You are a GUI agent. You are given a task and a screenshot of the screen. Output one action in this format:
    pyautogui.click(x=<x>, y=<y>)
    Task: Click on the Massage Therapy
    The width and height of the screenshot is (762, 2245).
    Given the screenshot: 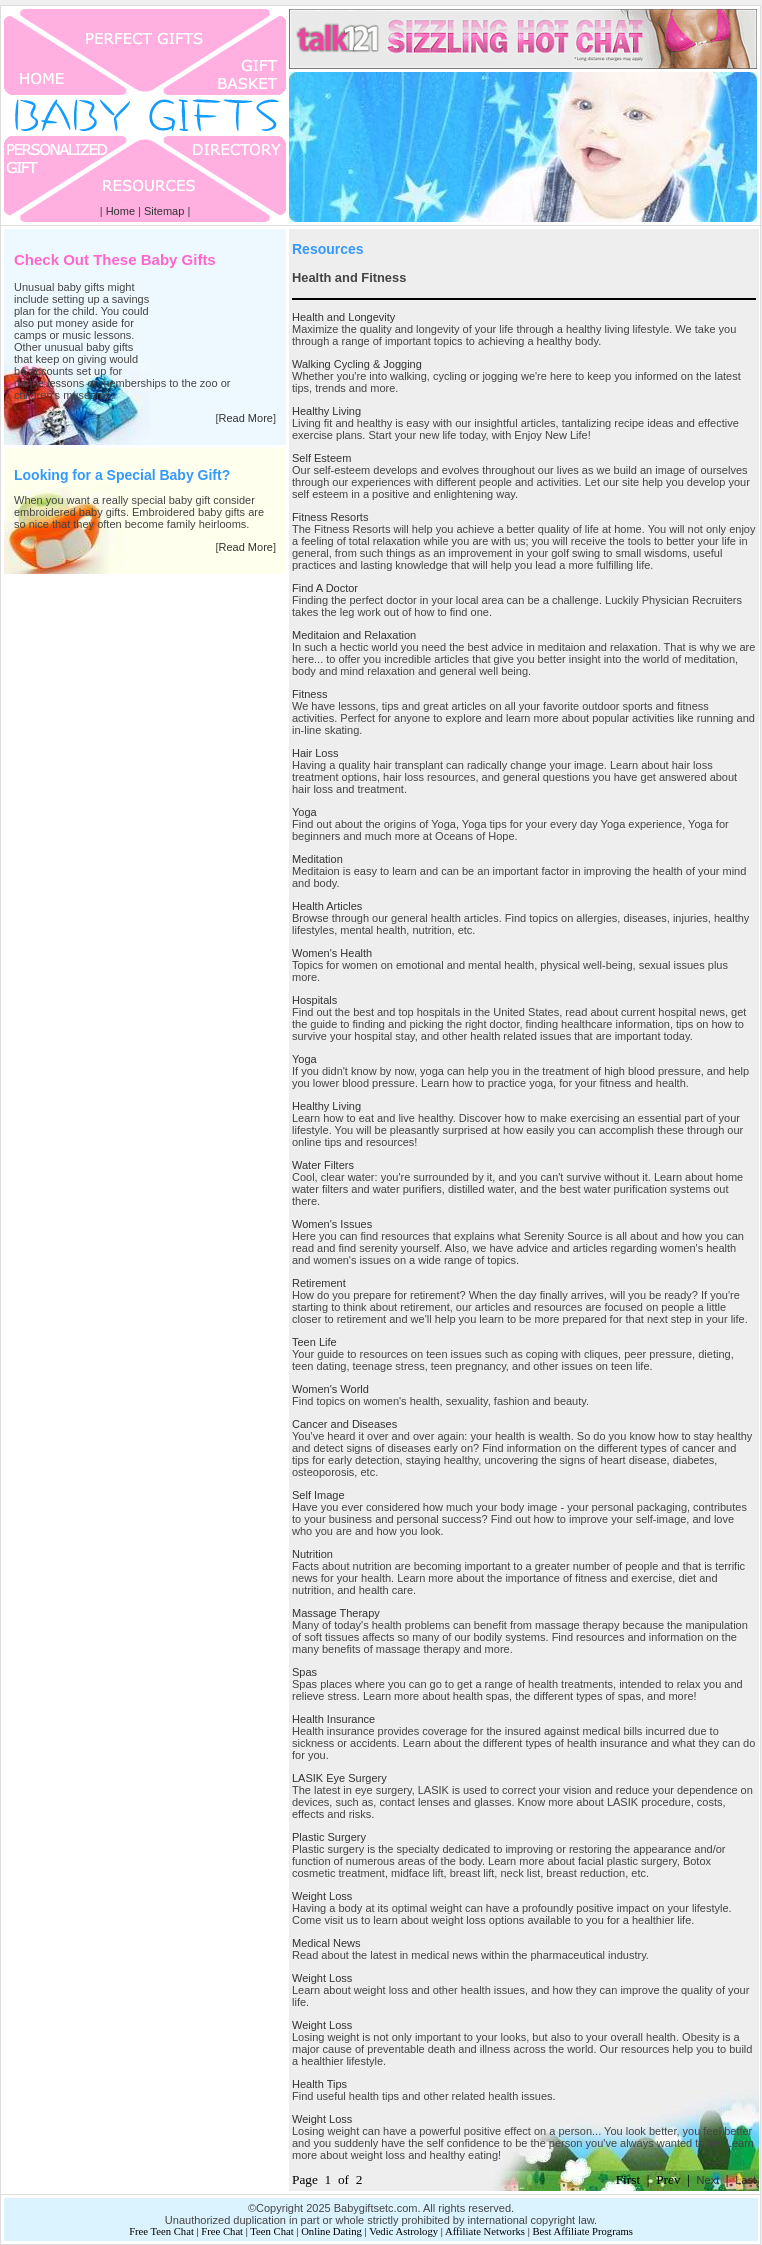 What is the action you would take?
    pyautogui.click(x=336, y=1613)
    